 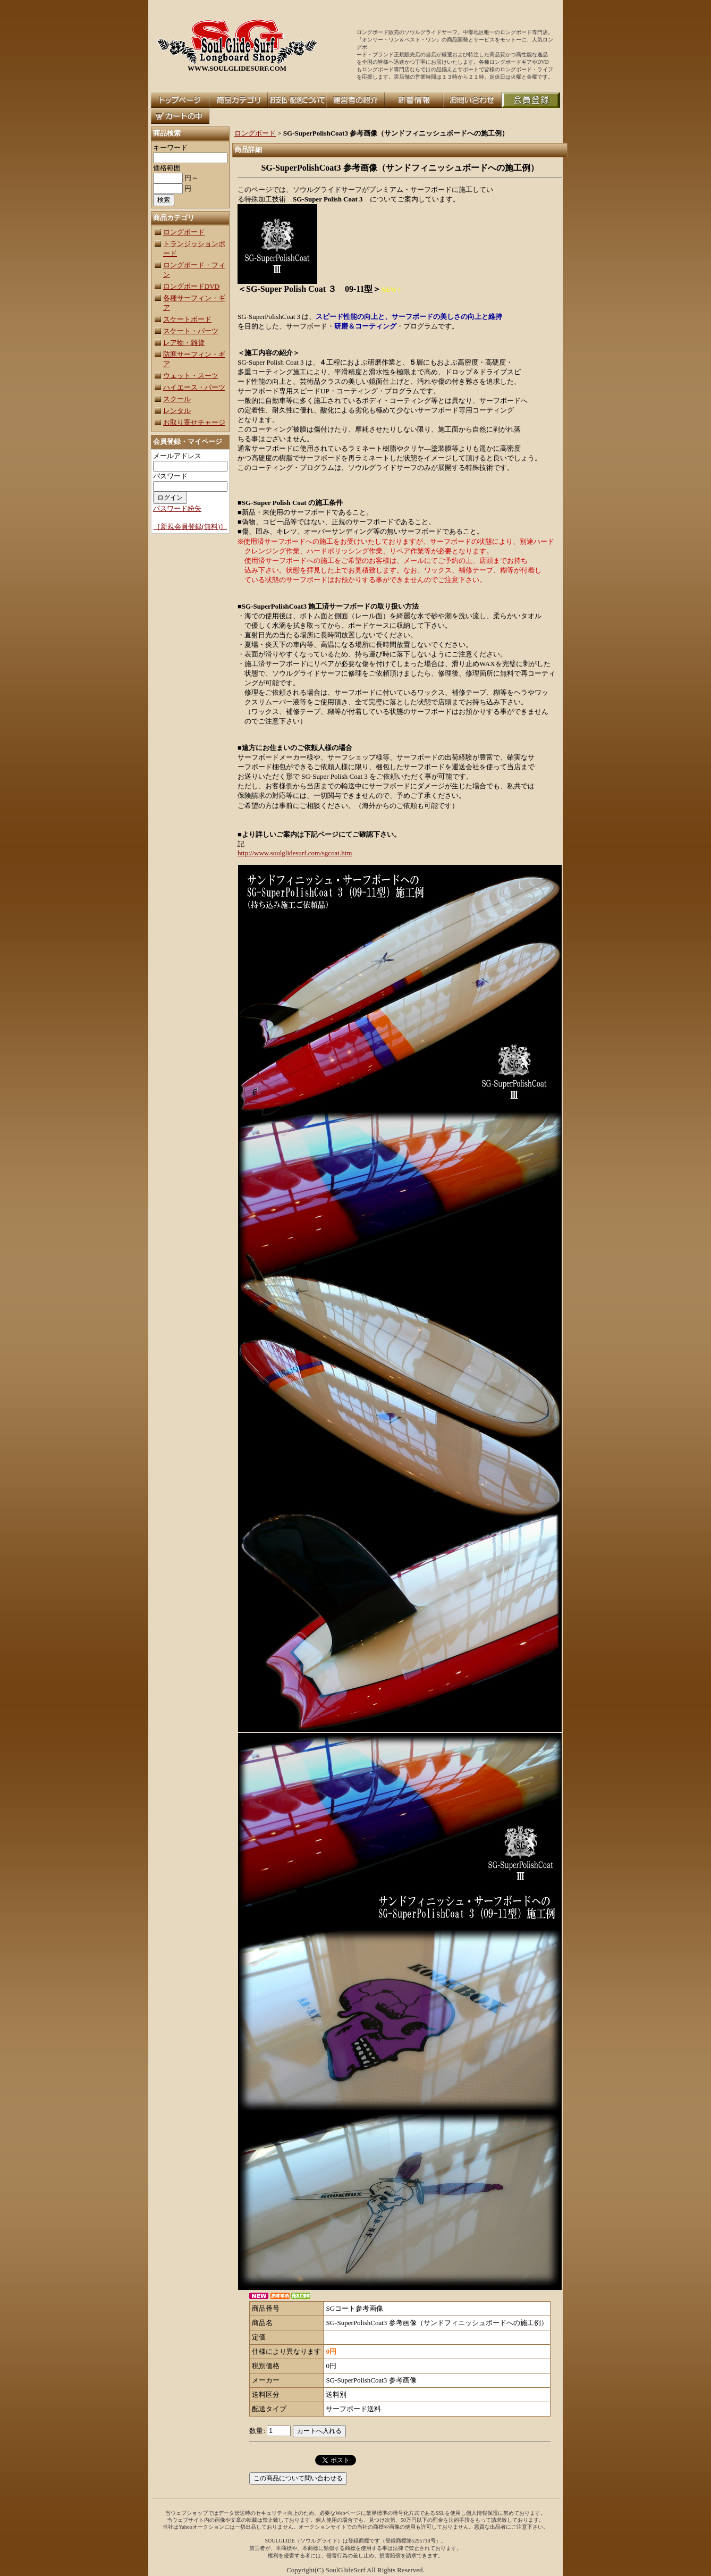 I want to click on お取り寄せチャージ, so click(x=194, y=422).